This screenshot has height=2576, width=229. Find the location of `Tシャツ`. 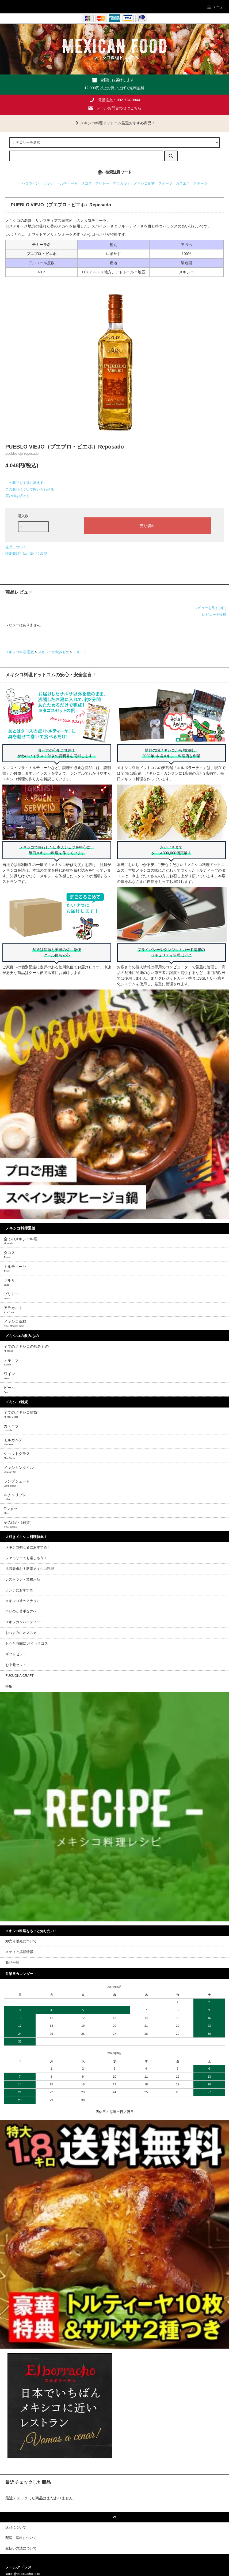

Tシャツ is located at coordinates (10, 1511).